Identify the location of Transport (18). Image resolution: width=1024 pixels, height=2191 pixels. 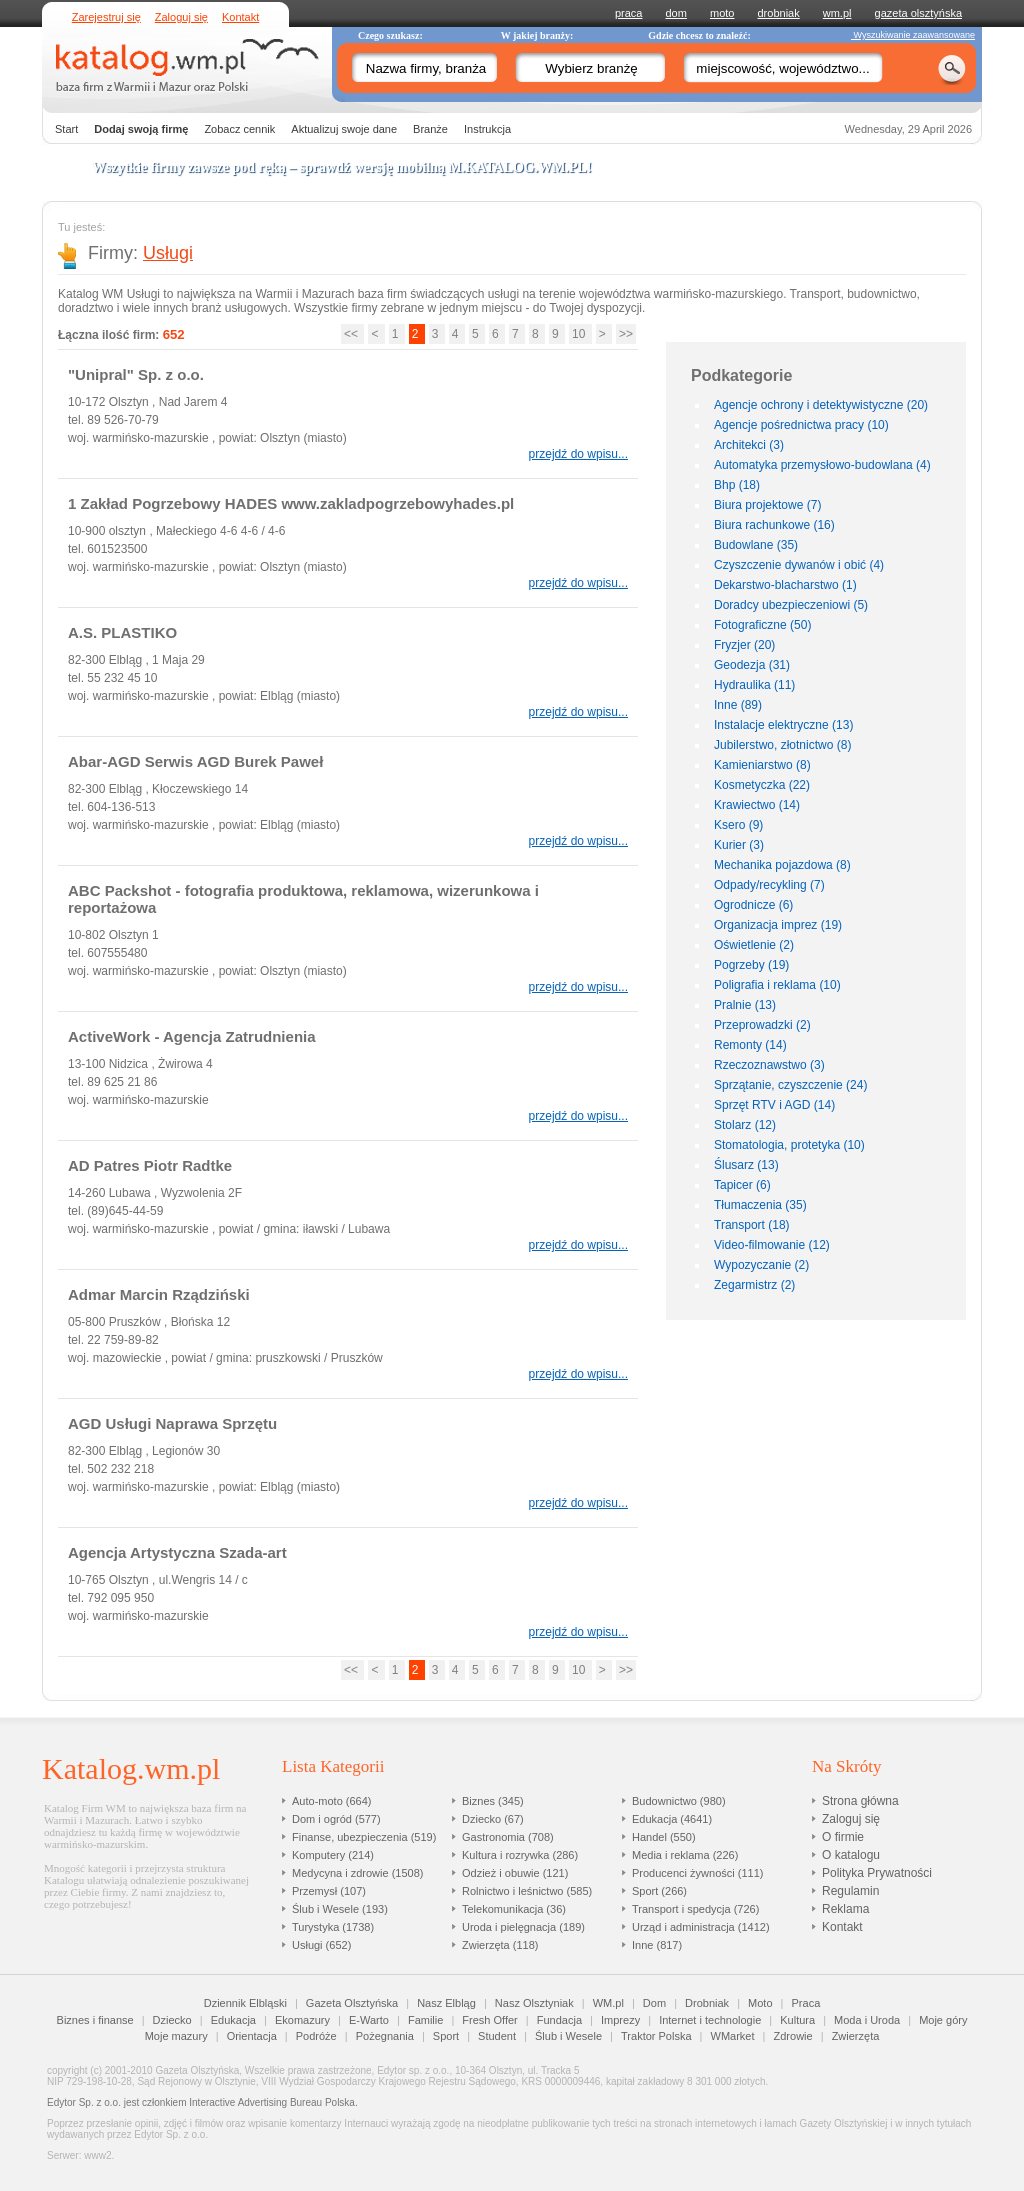
(752, 1225).